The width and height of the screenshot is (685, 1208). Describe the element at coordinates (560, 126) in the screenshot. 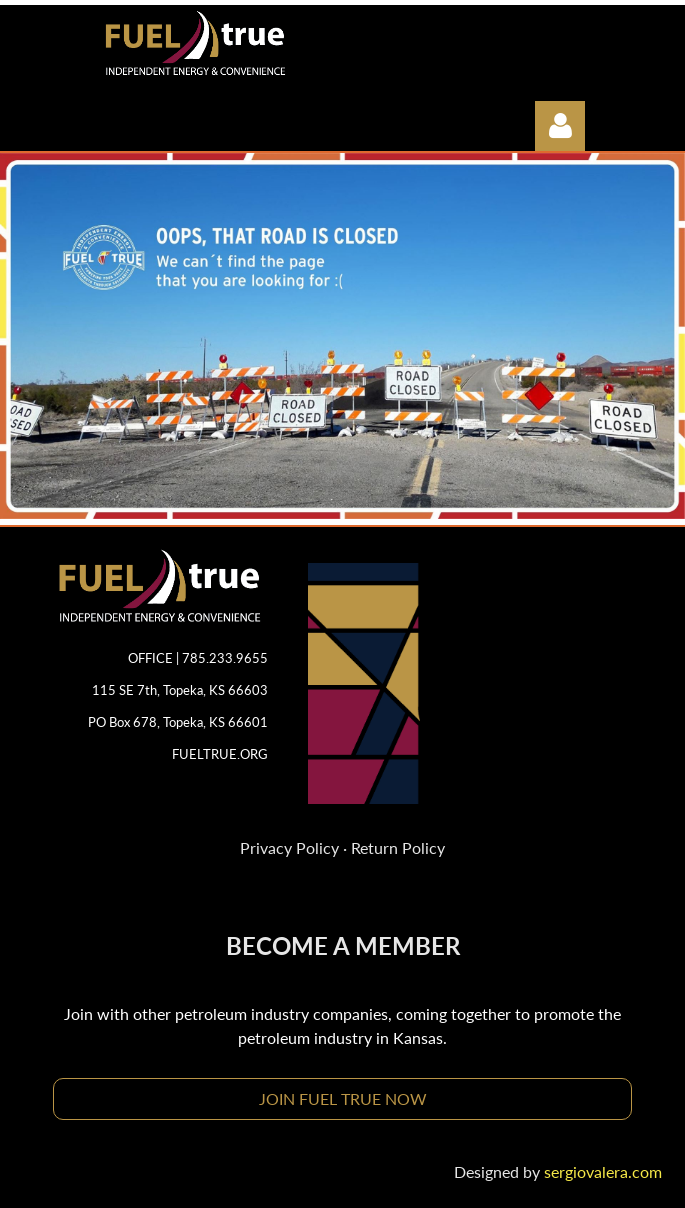

I see `Log in` at that location.